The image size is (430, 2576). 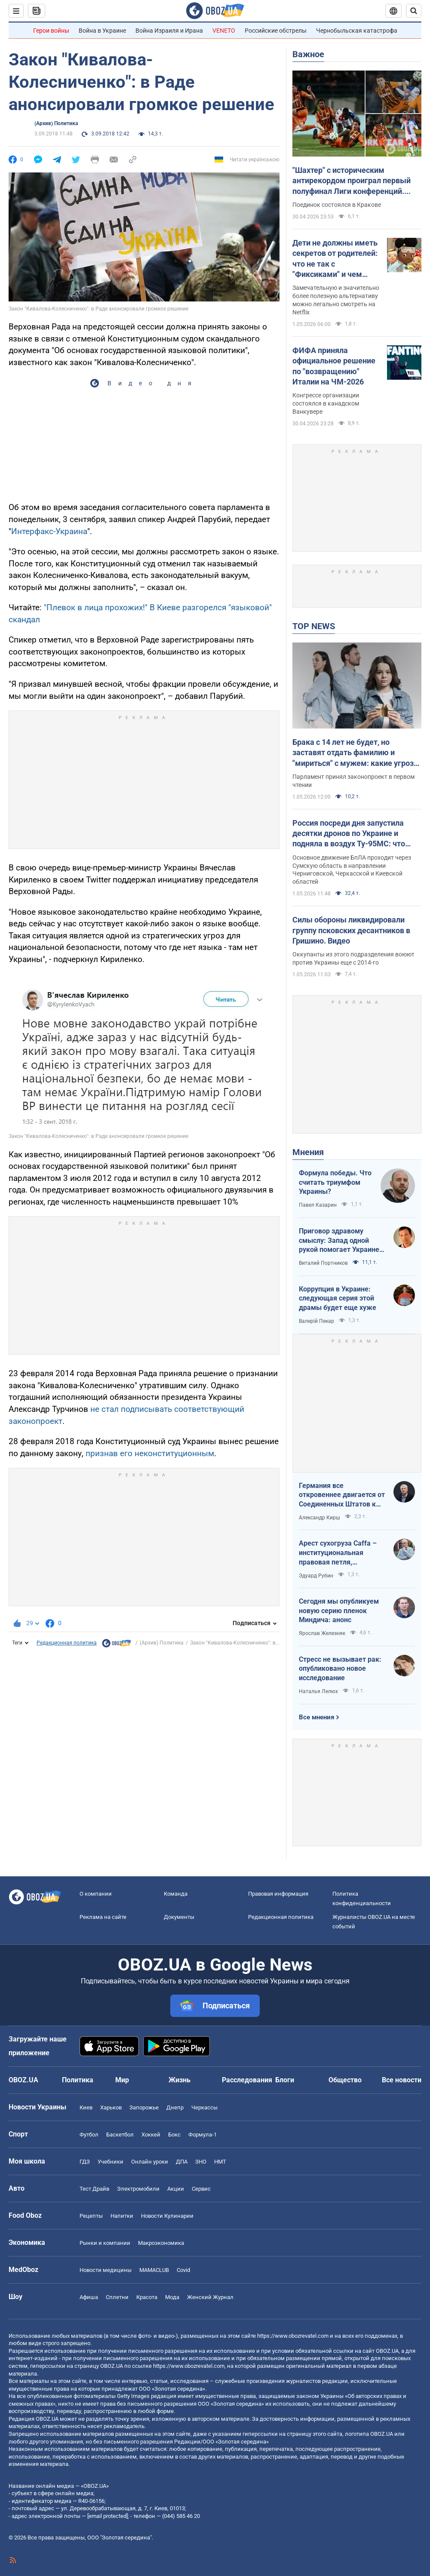 What do you see at coordinates (351, 930) in the screenshot?
I see `Силы обороны ликвидировали группу псковских десантников в Гришино. Видео` at bounding box center [351, 930].